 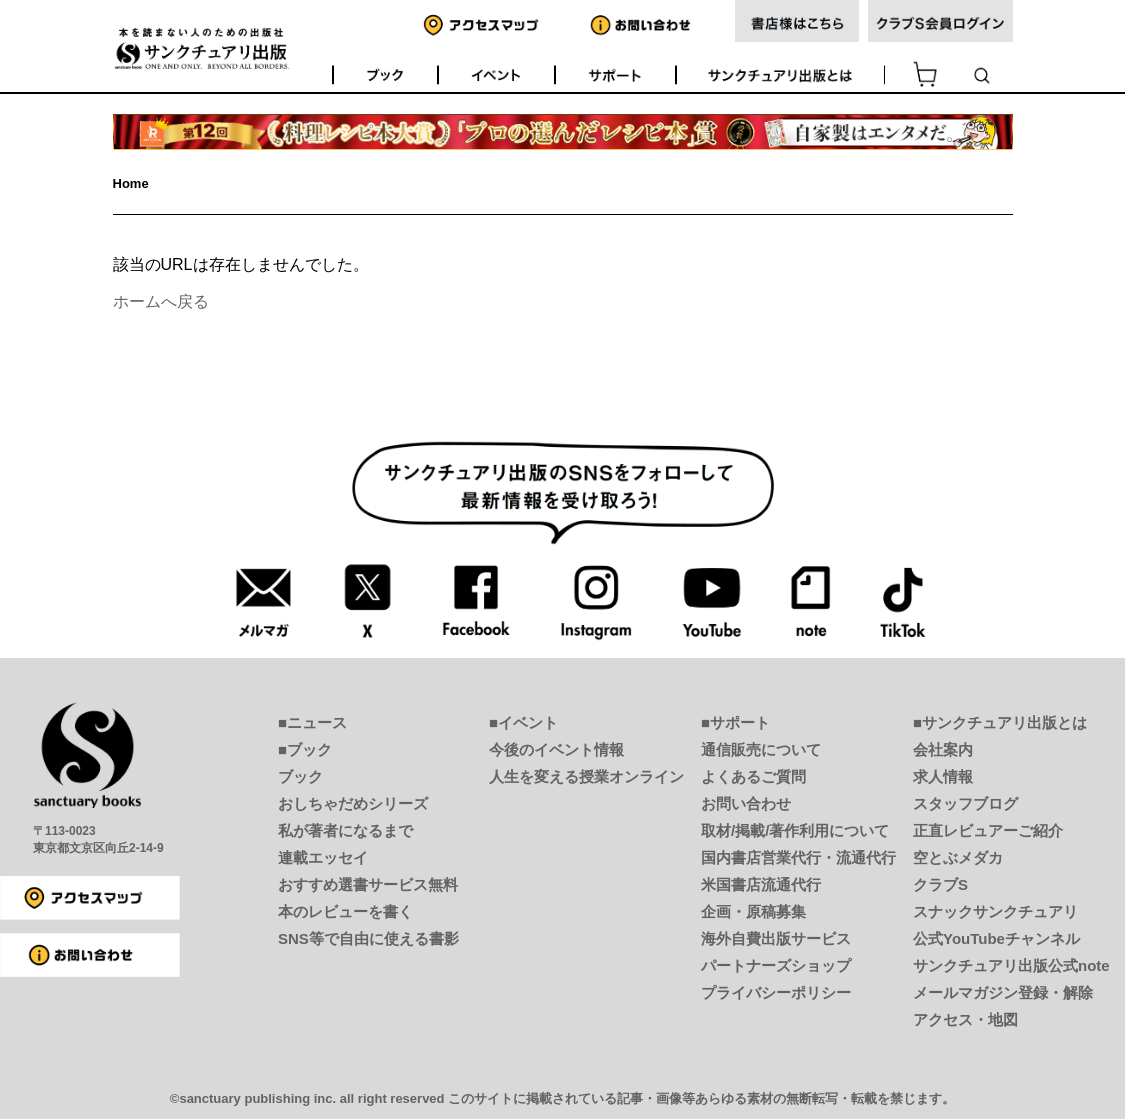 What do you see at coordinates (300, 776) in the screenshot?
I see `ブック` at bounding box center [300, 776].